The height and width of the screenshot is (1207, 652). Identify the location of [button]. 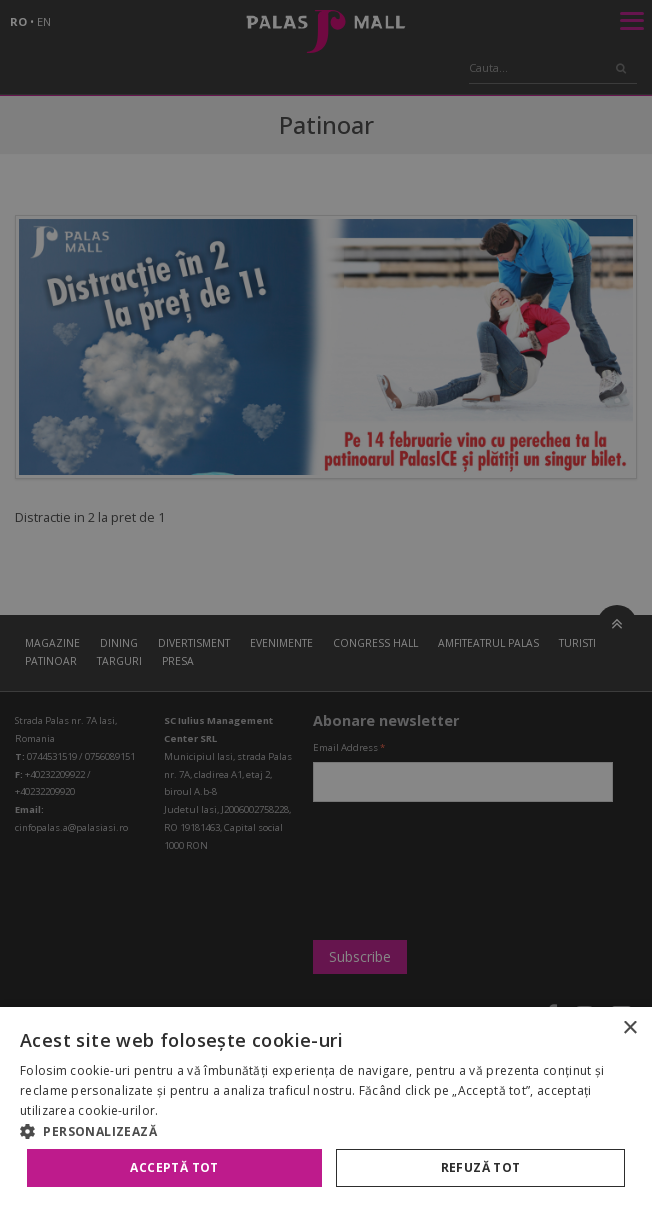
(326, 1131).